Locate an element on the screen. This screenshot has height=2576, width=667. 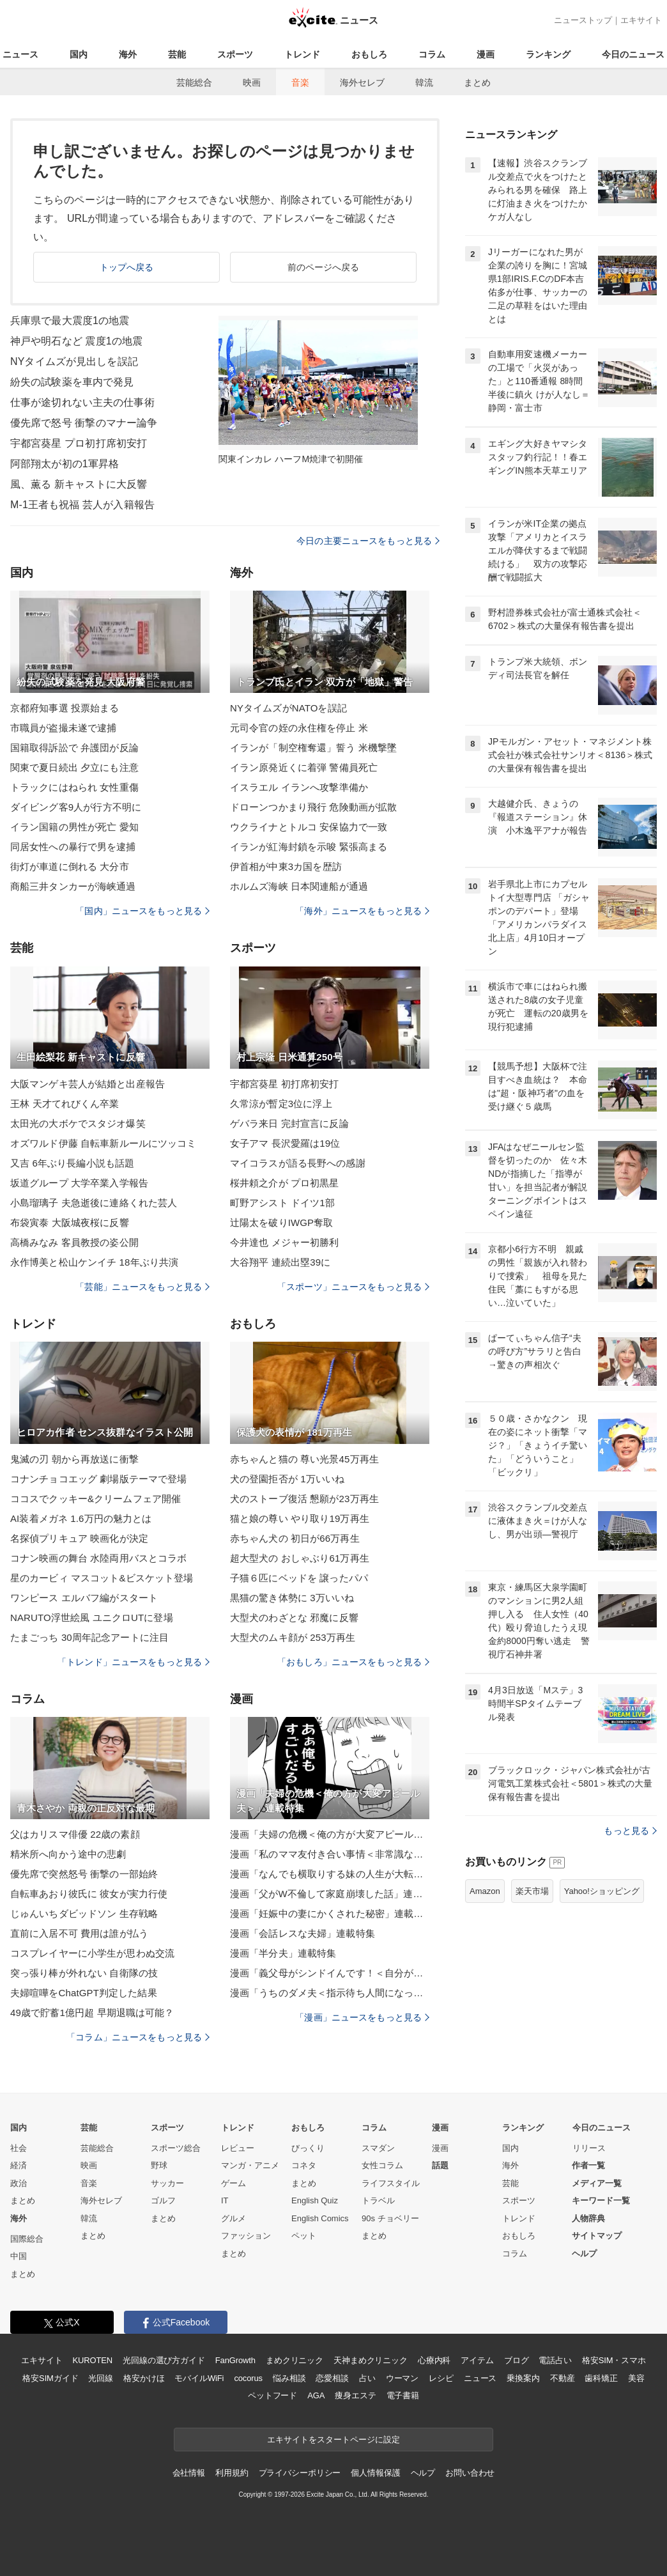
アイテム is located at coordinates (477, 2360).